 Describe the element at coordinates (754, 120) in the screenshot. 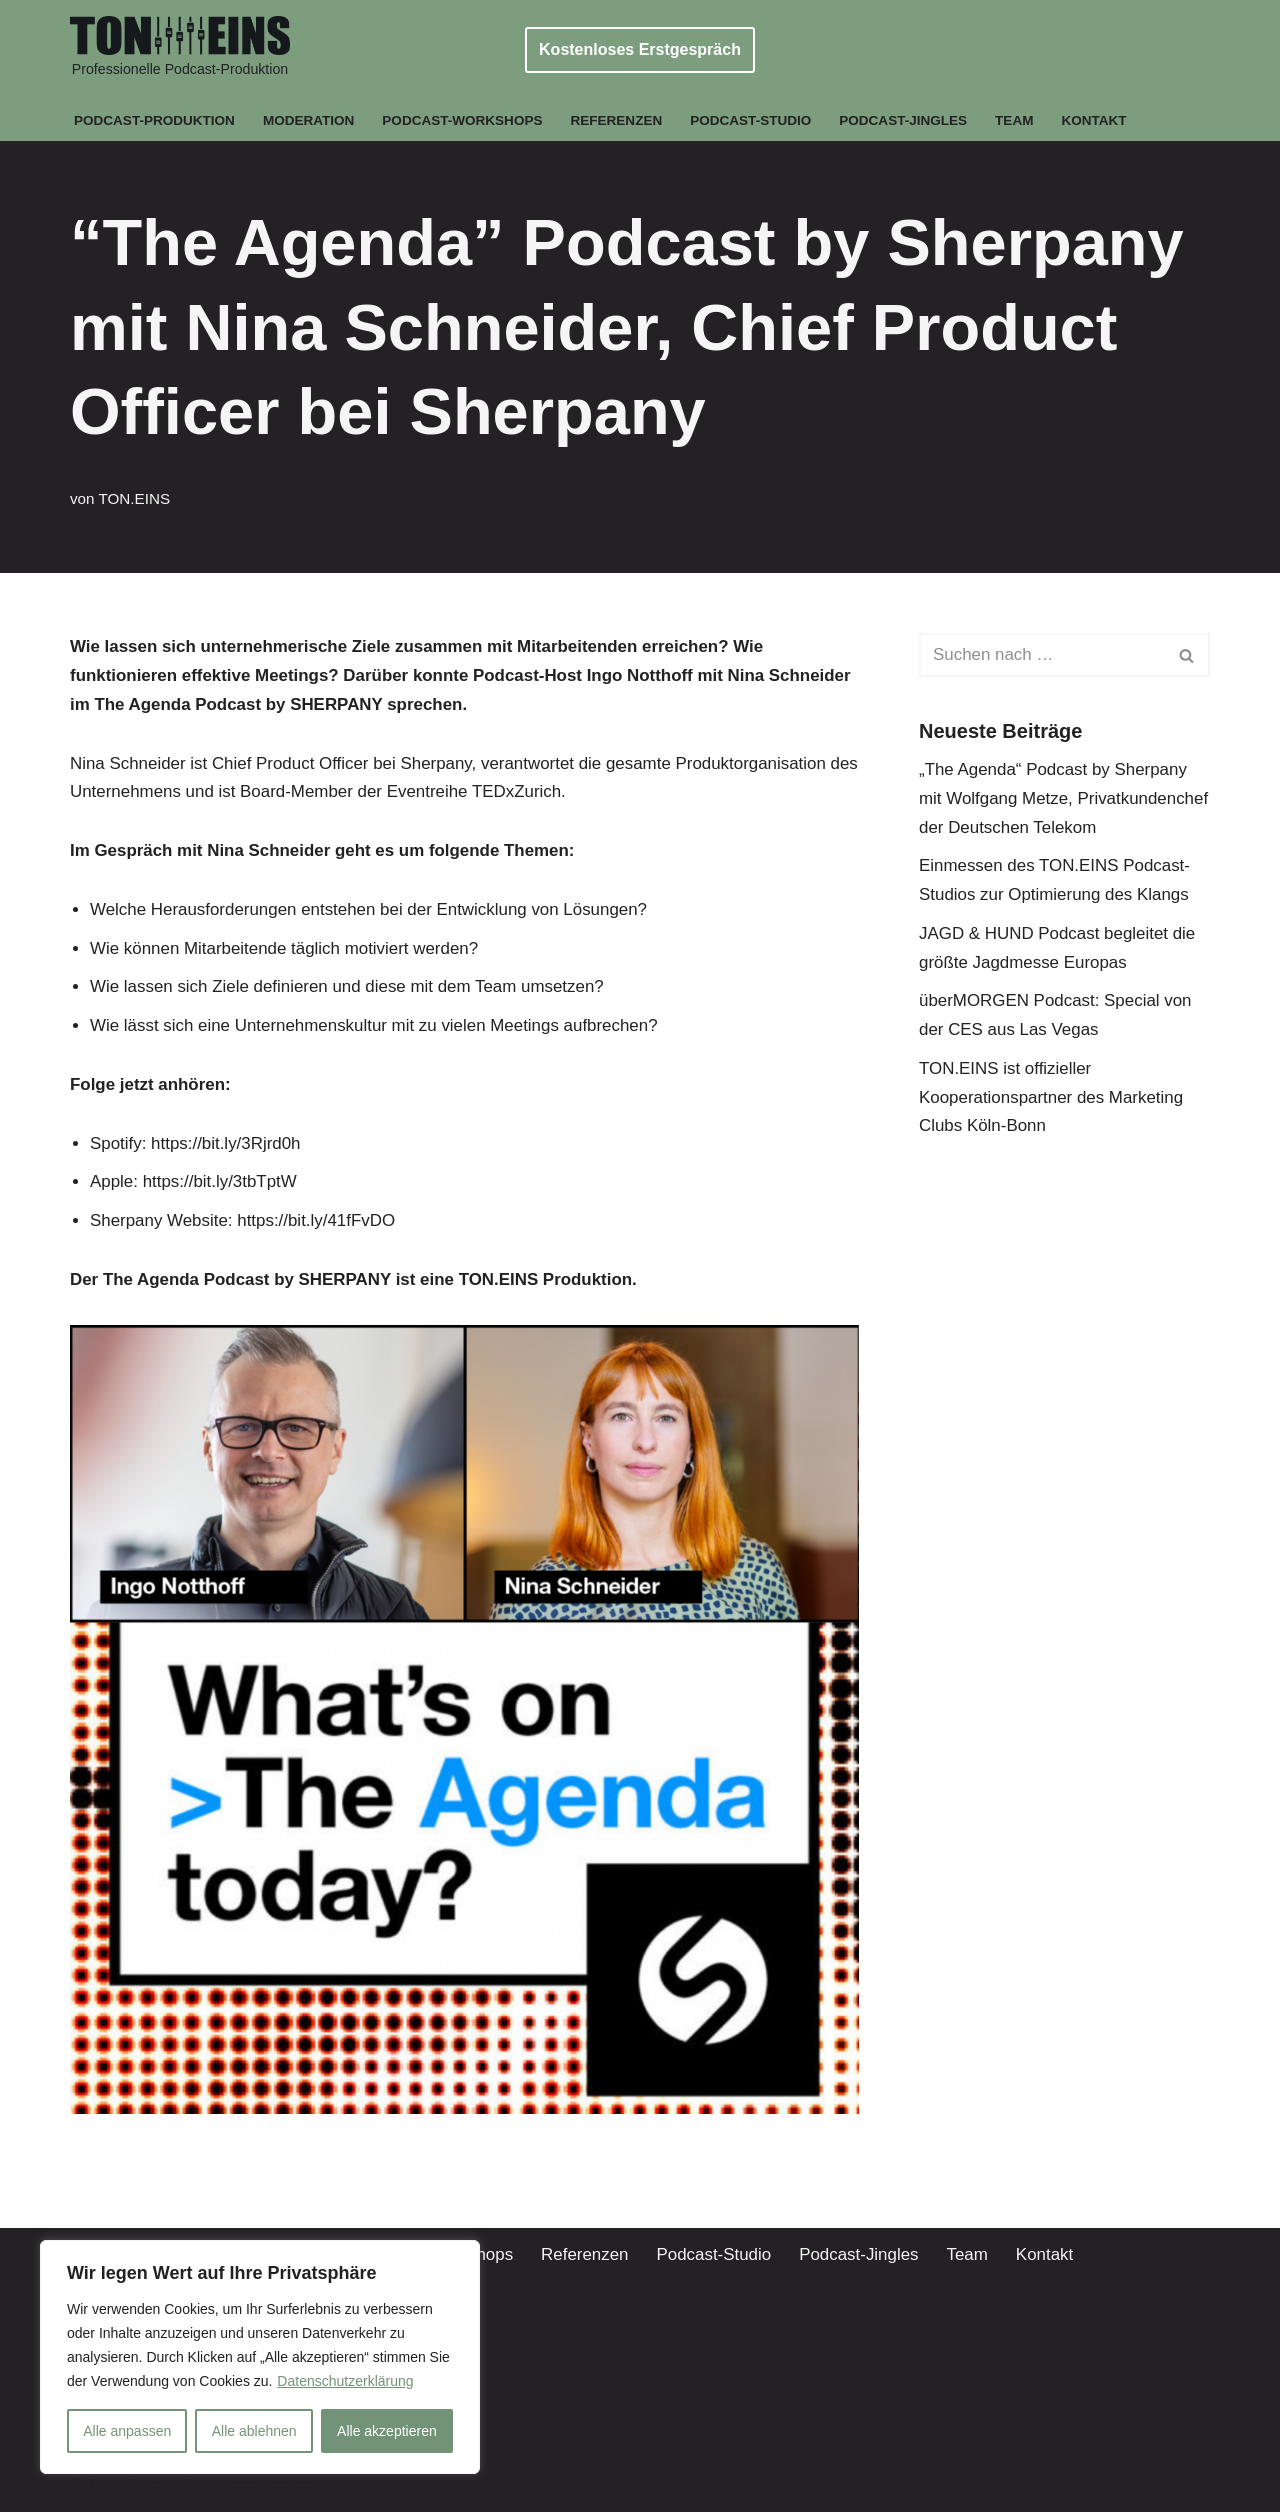

I see `Podcast-Studio` at that location.